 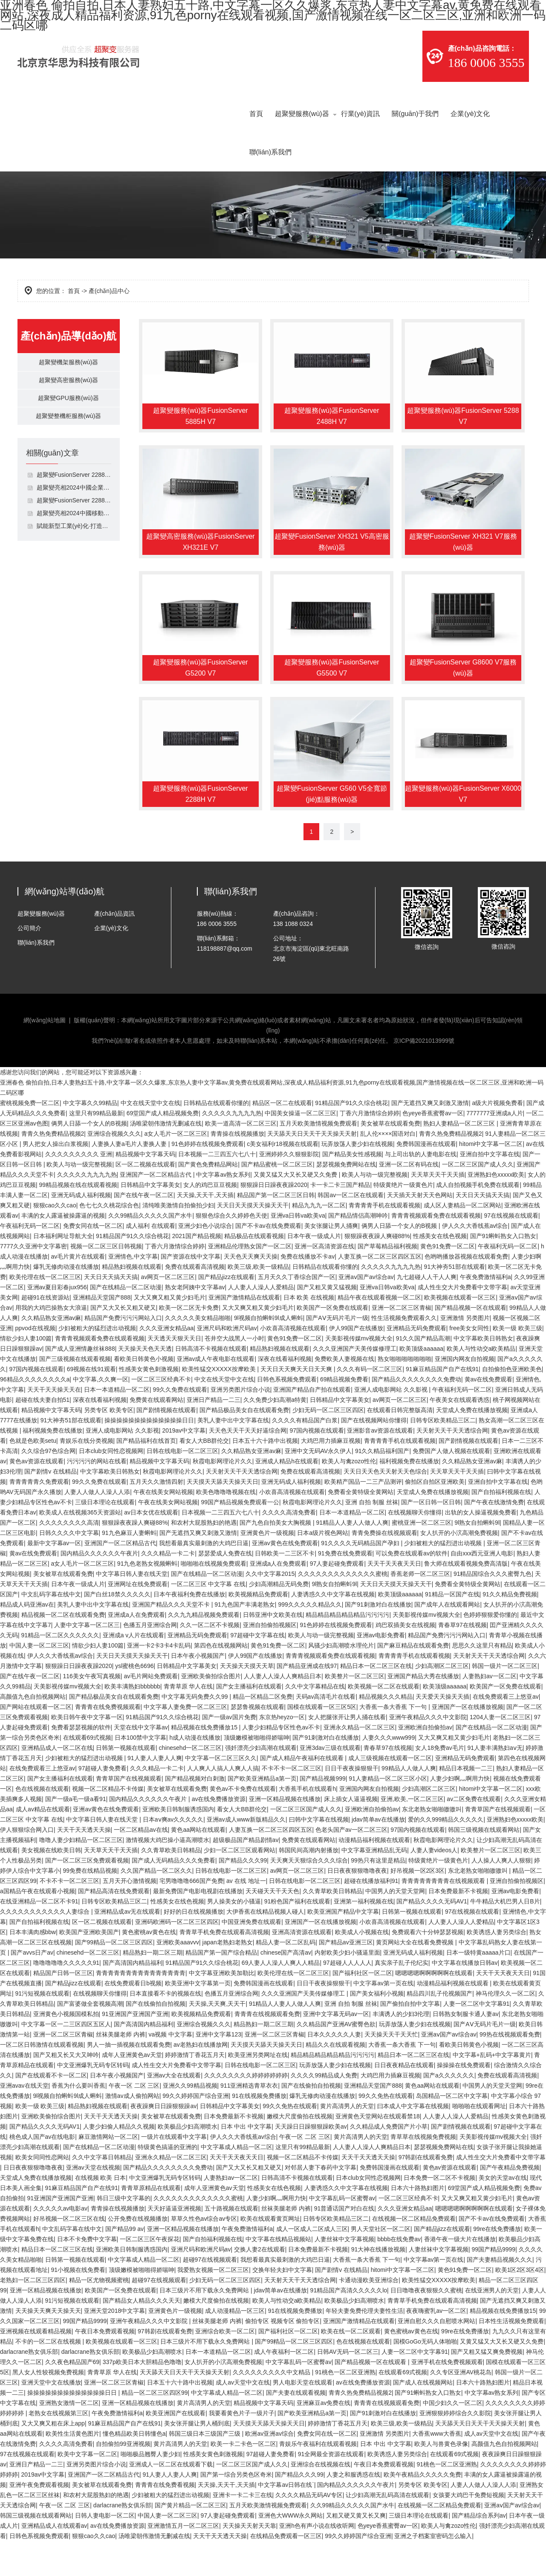 What do you see at coordinates (258, 1629) in the screenshot?
I see `欧美视频精品免费观看` at bounding box center [258, 1629].